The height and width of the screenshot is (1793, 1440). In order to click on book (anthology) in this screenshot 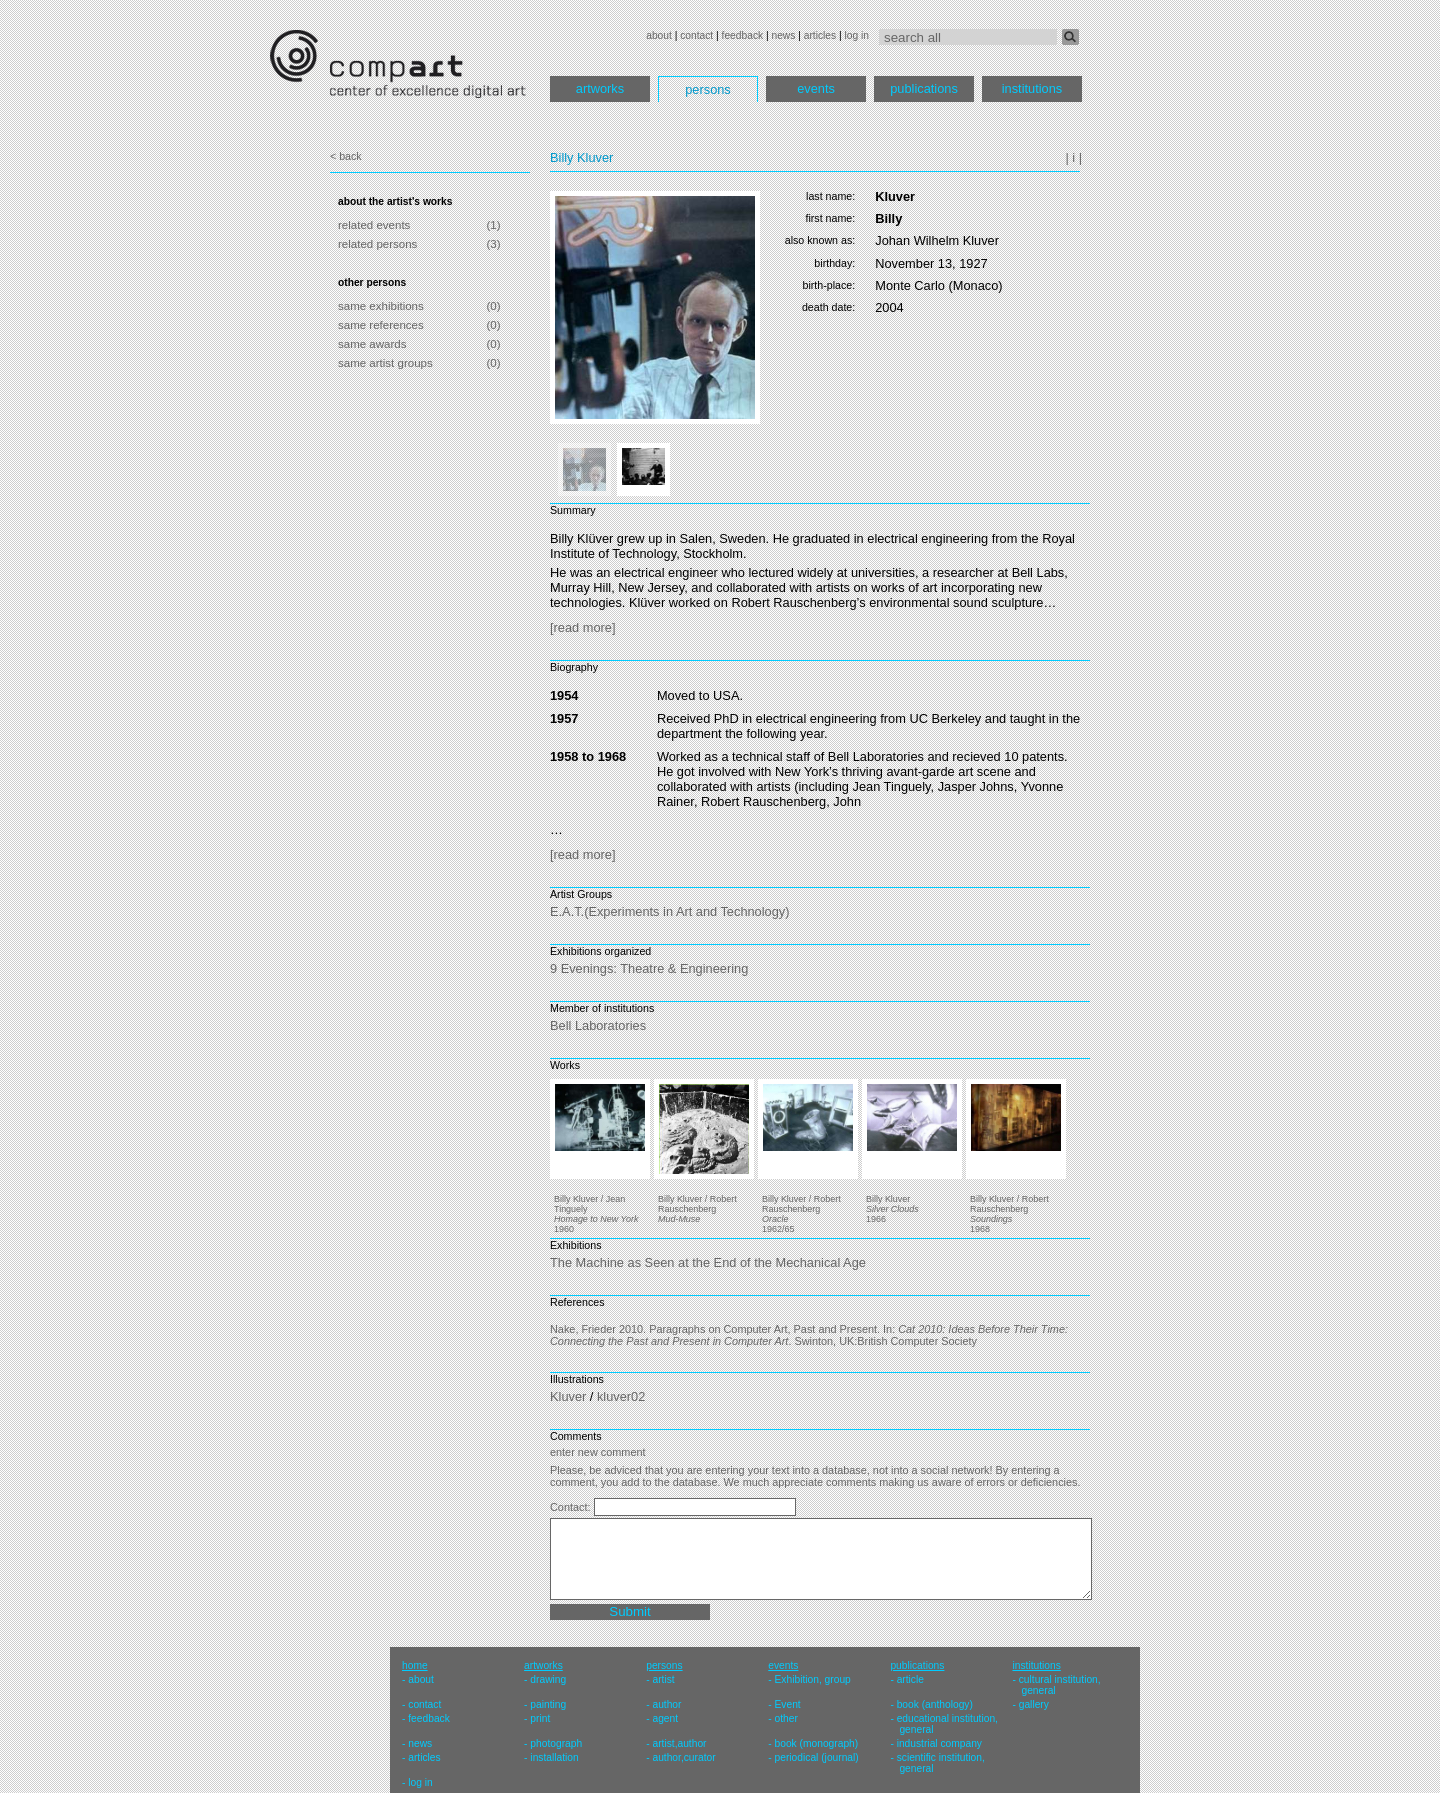, I will do `click(935, 1704)`.